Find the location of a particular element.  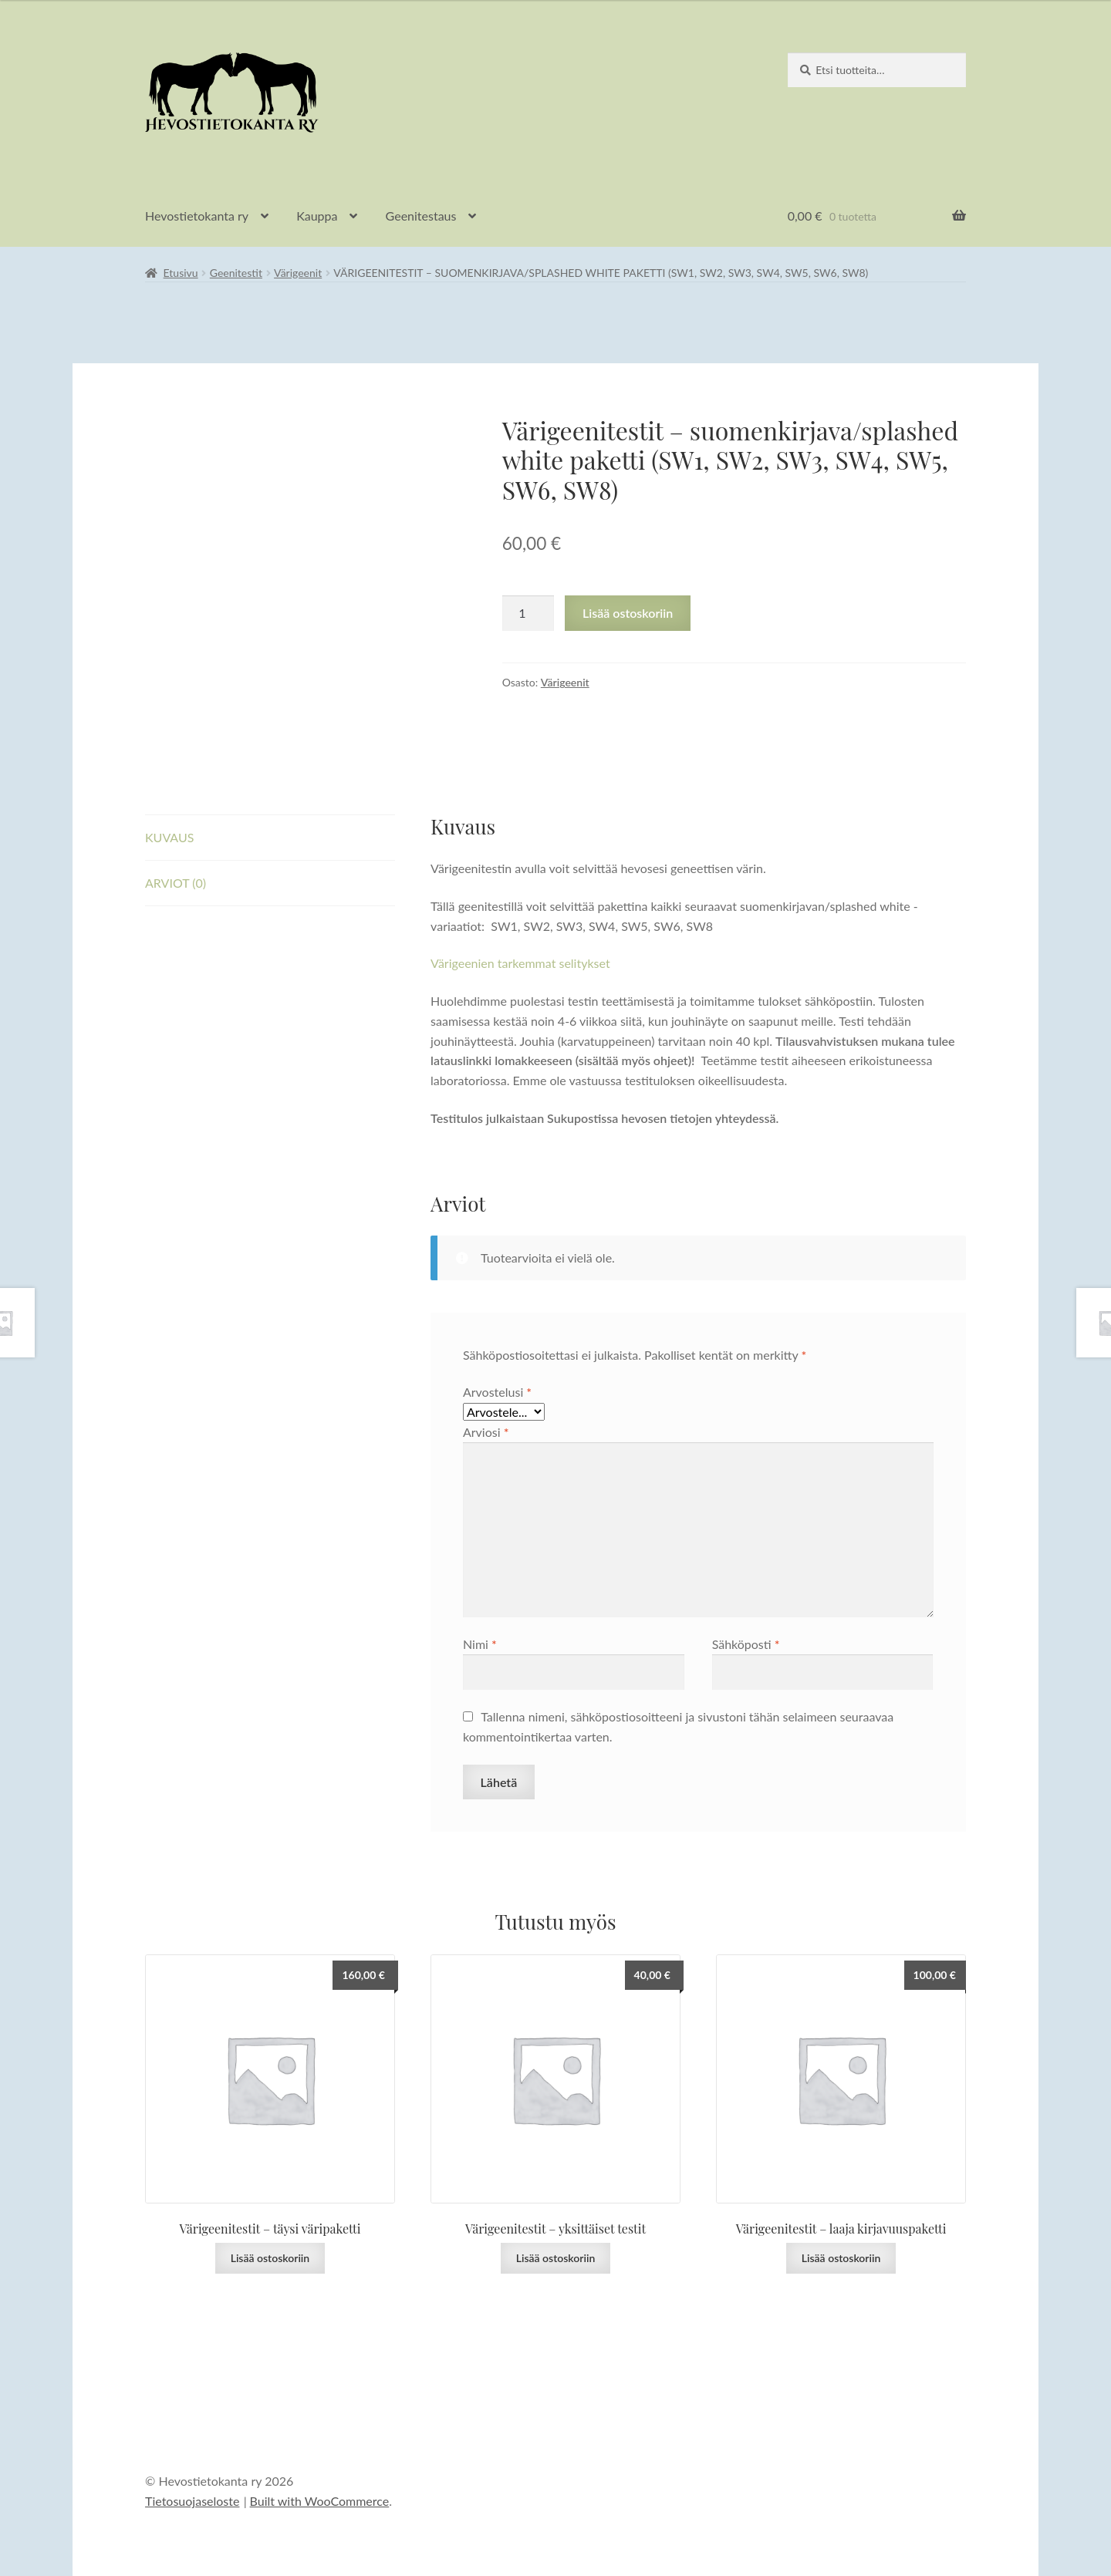

Tietosuojaseloste is located at coordinates (192, 2500).